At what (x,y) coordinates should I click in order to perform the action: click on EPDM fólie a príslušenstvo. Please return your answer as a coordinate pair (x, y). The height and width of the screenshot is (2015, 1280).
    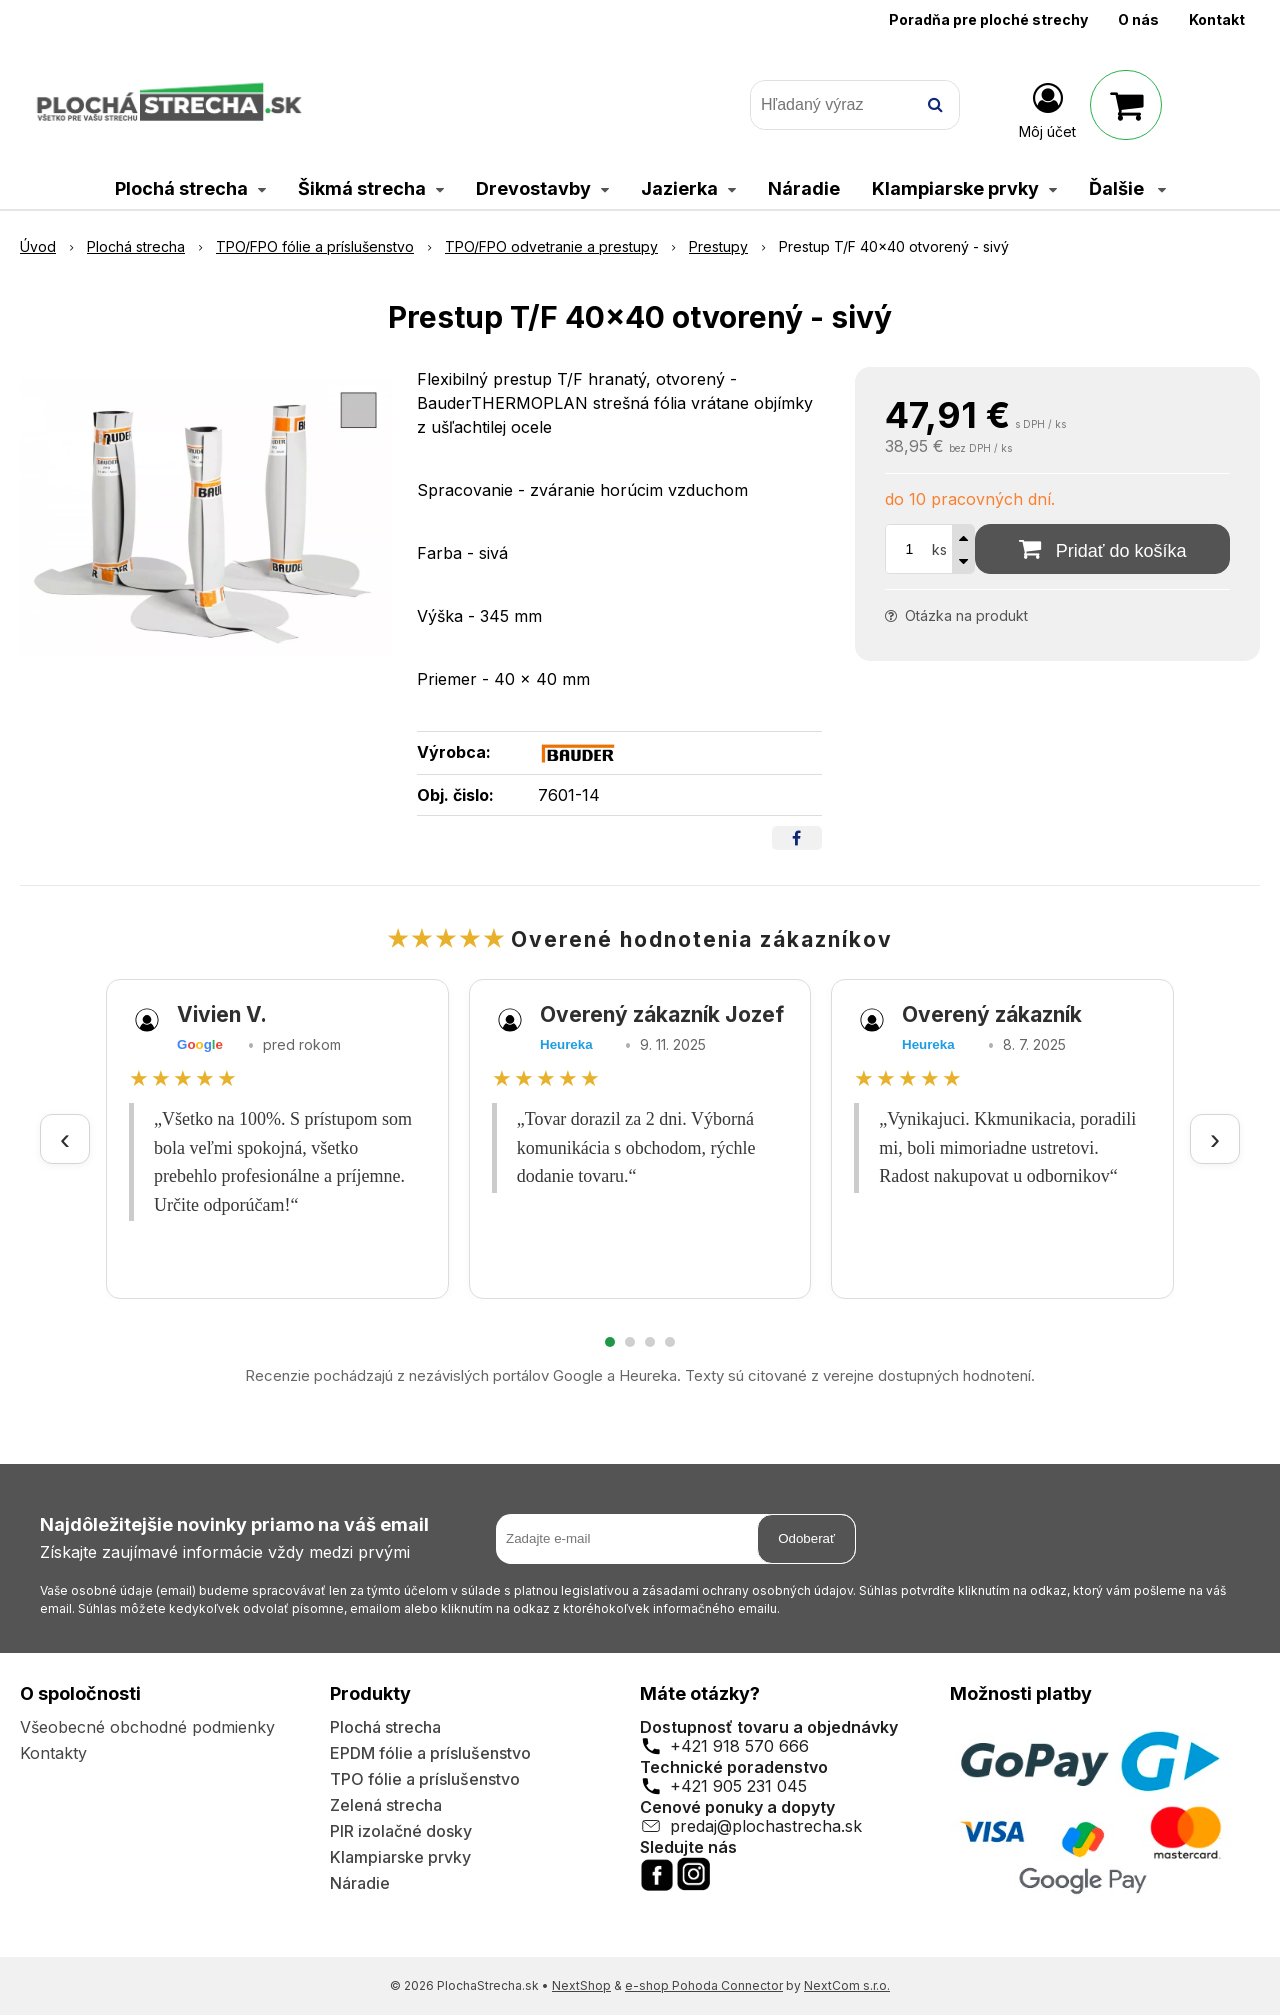
    Looking at the image, I should click on (430, 1753).